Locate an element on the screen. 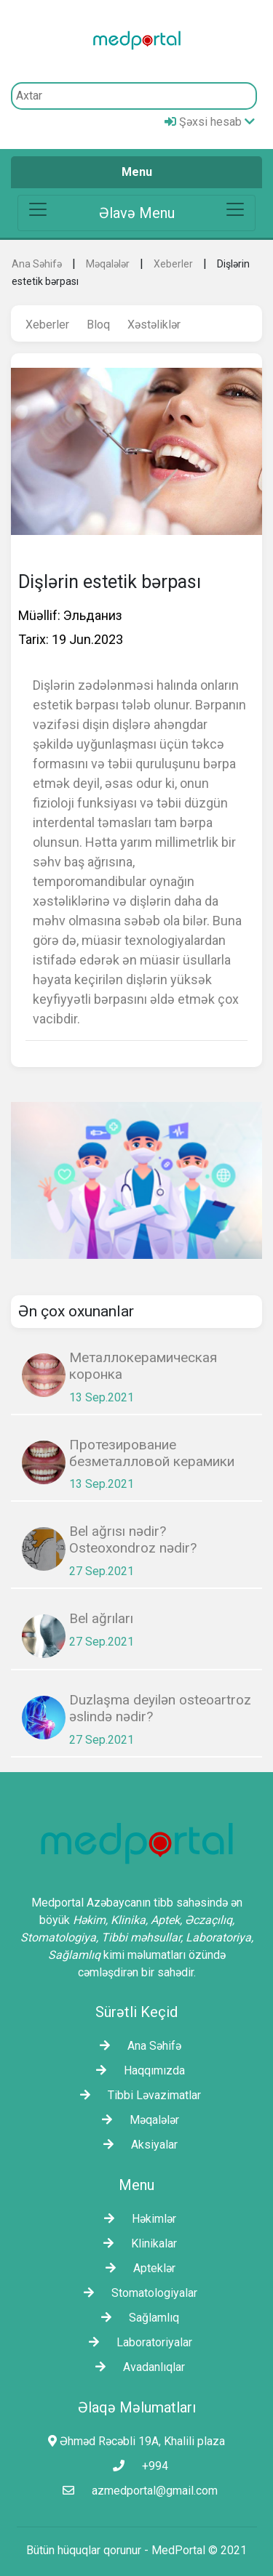 This screenshot has height=2576, width=273. [Toggle navigation] is located at coordinates (136, 213).